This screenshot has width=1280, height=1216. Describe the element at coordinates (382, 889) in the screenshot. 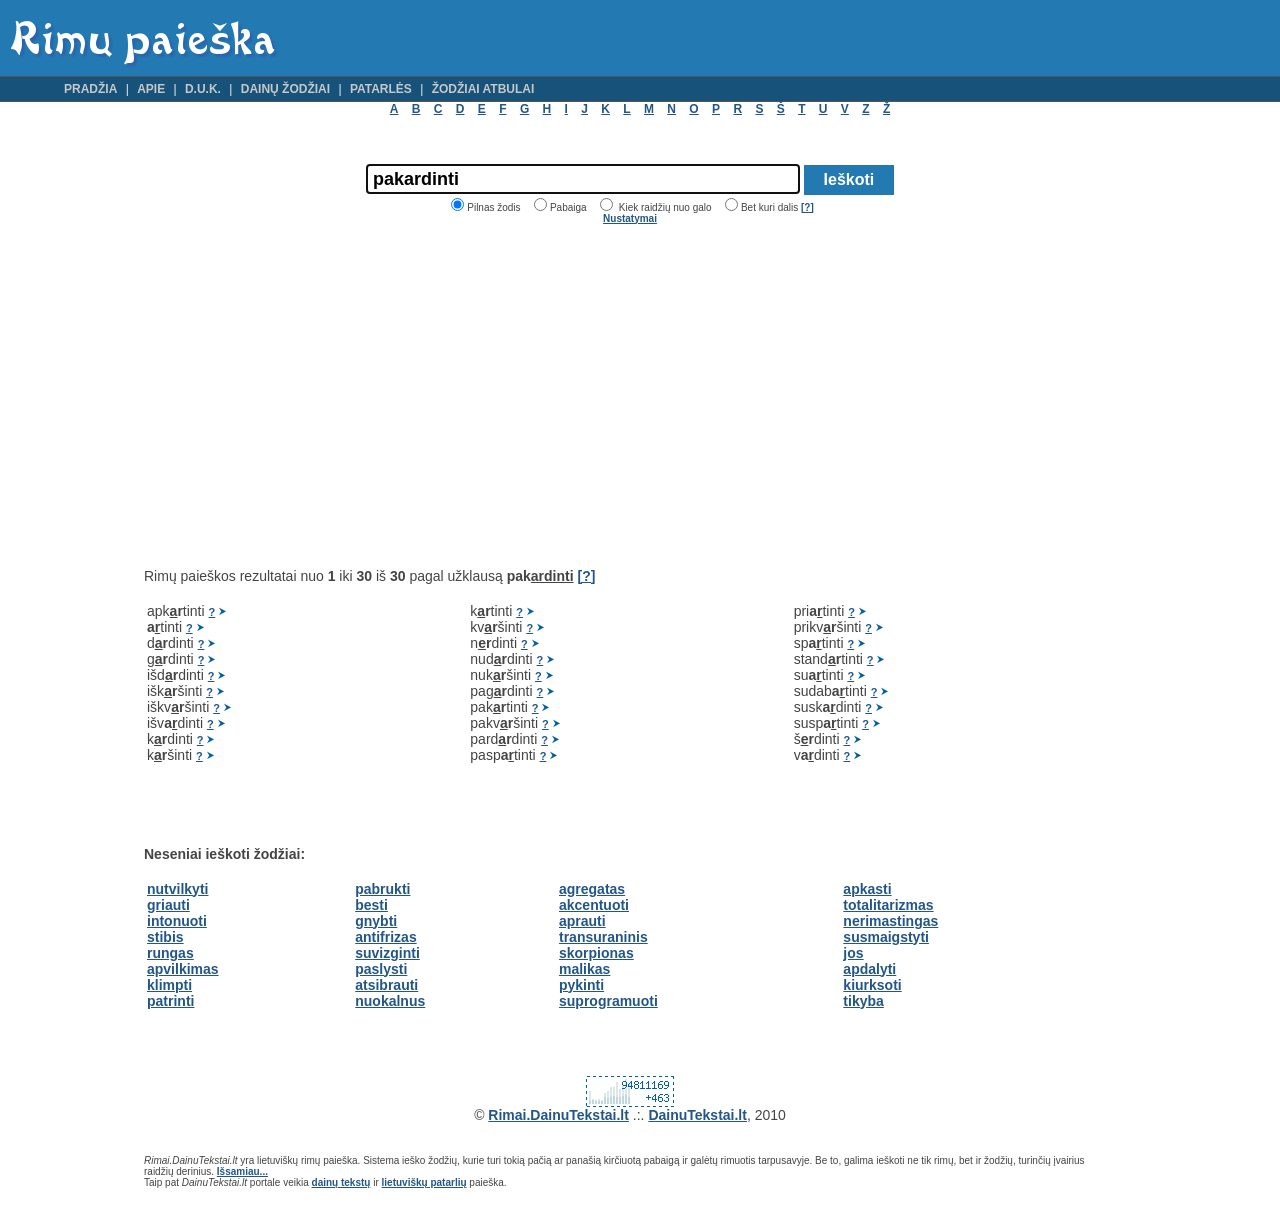

I see `pabrukti` at that location.